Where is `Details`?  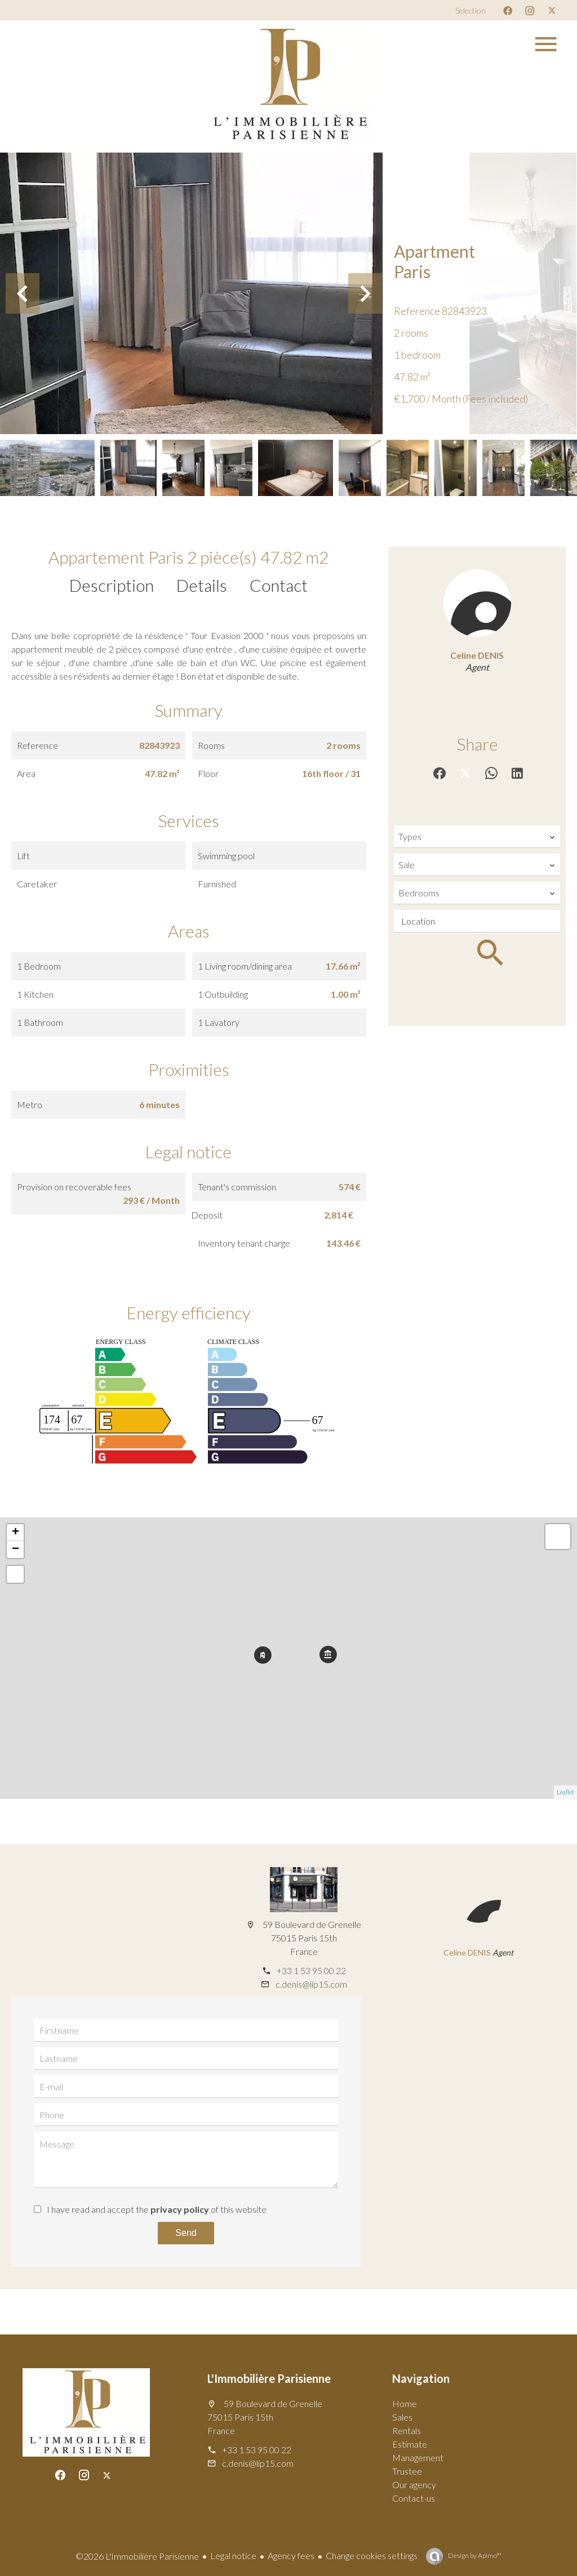 Details is located at coordinates (201, 585).